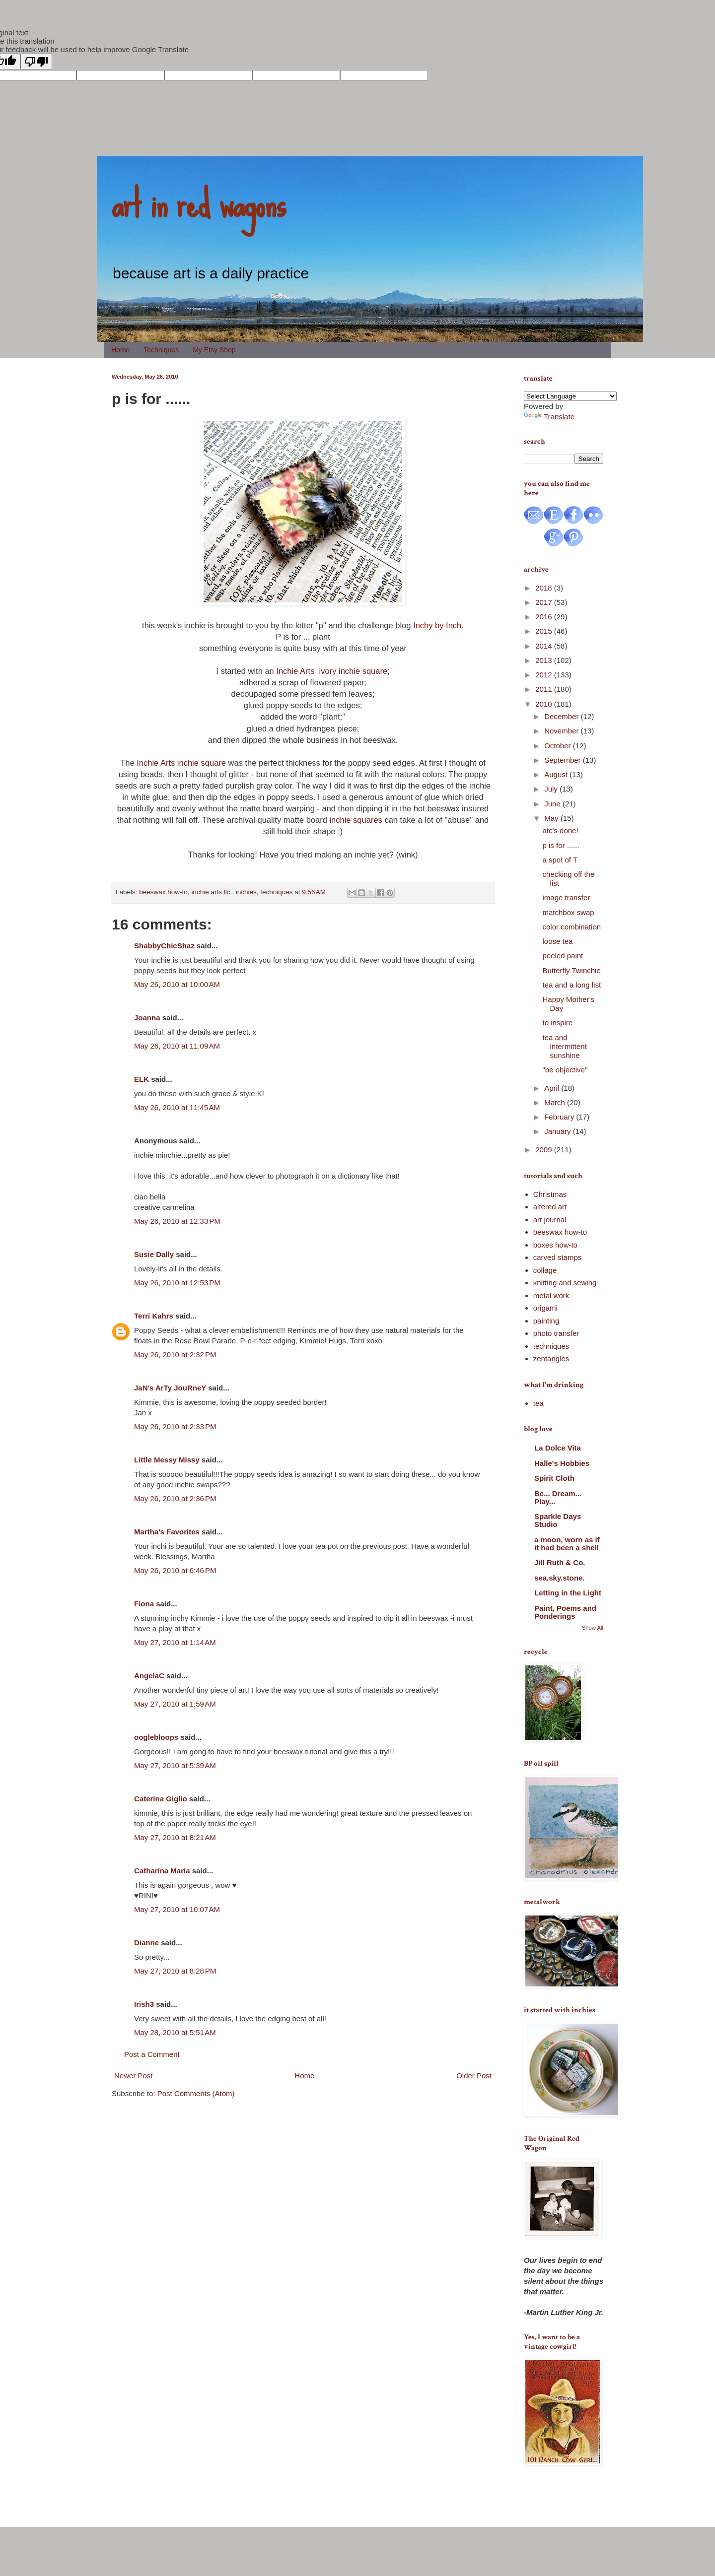 This screenshot has width=715, height=2576. Describe the element at coordinates (161, 350) in the screenshot. I see `Techniques` at that location.